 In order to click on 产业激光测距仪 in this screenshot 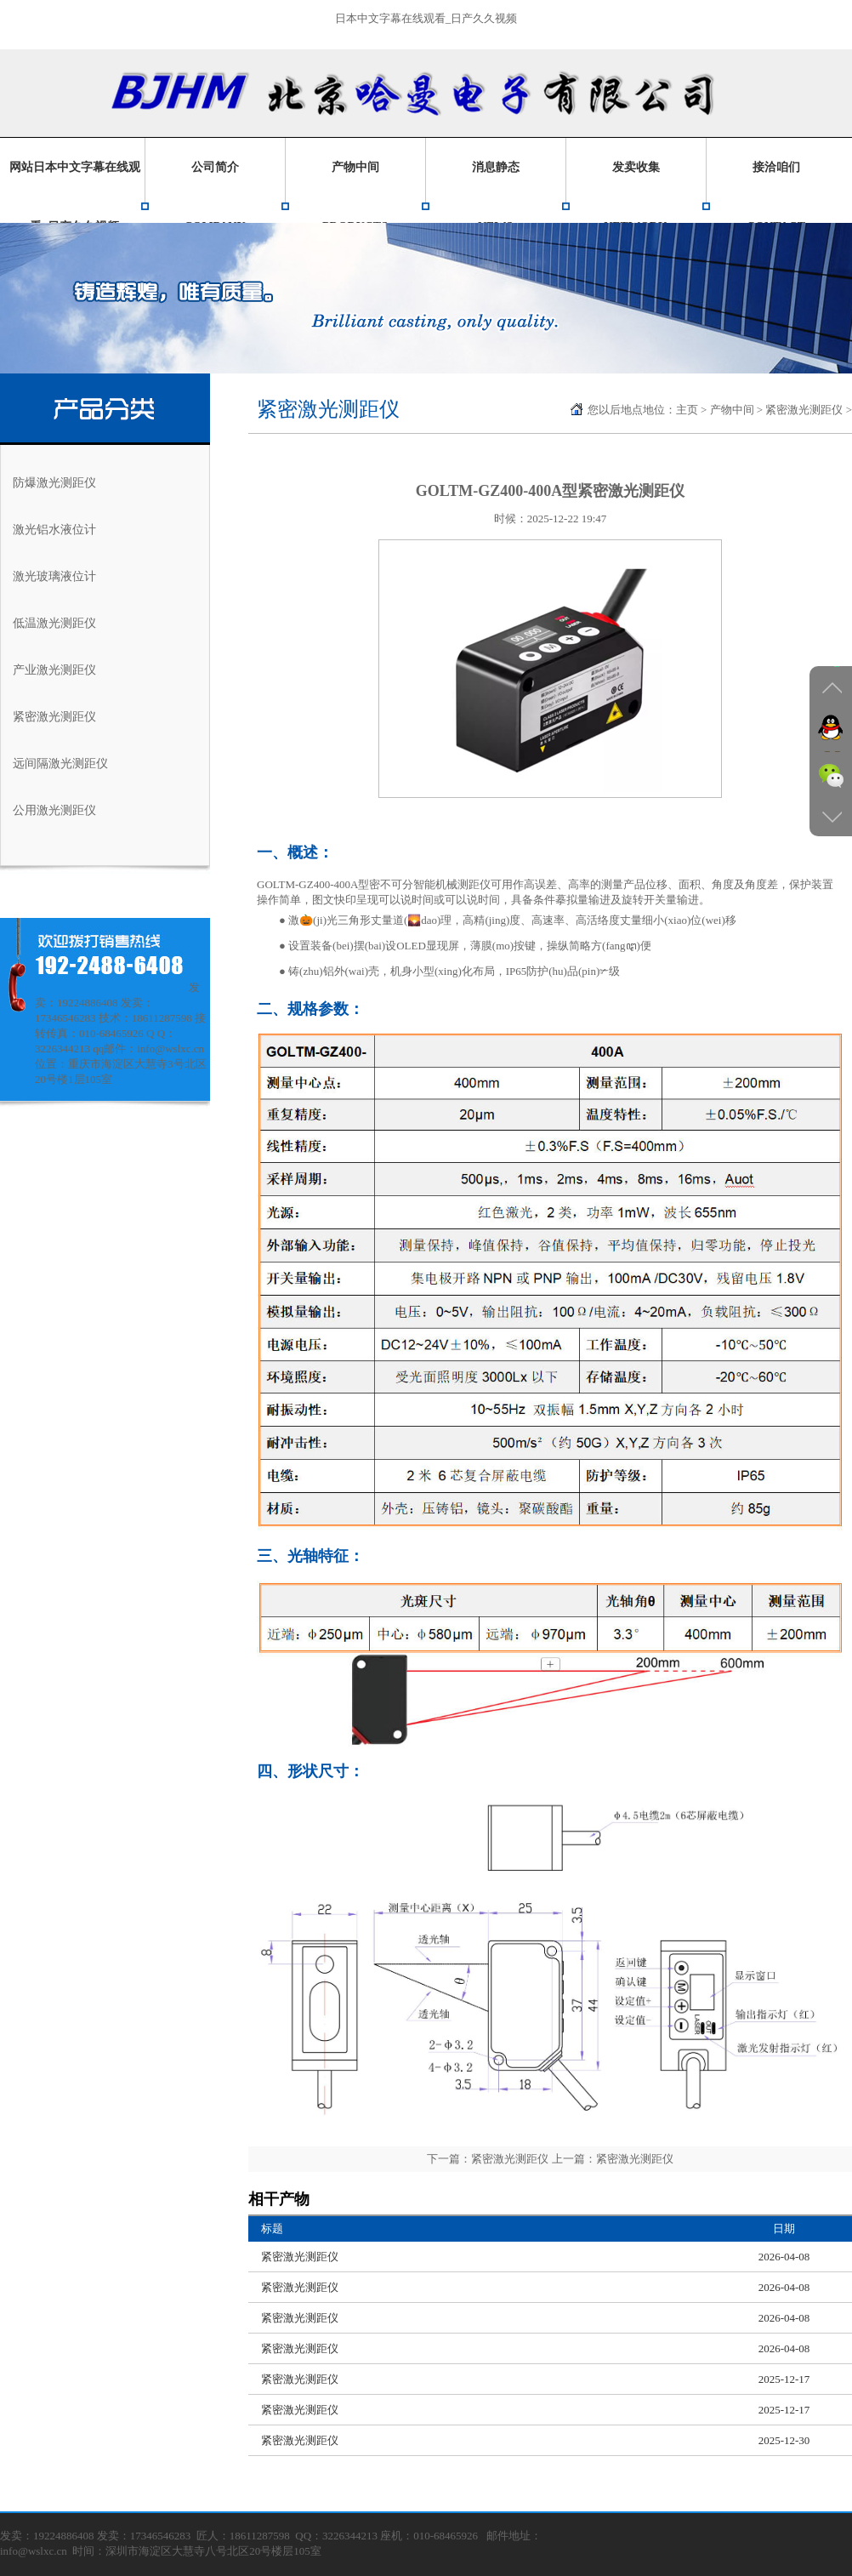, I will do `click(54, 670)`.